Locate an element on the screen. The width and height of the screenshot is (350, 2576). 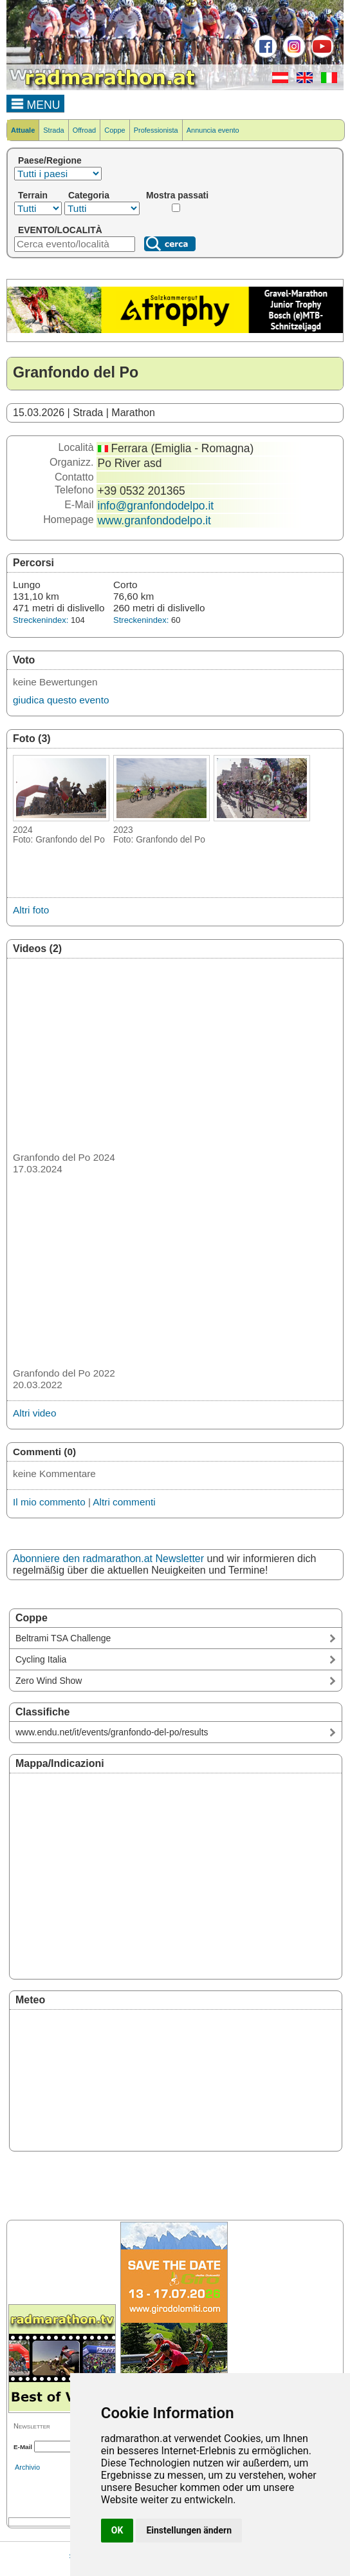
Einstellungen ändern [button] is located at coordinates (189, 2530).